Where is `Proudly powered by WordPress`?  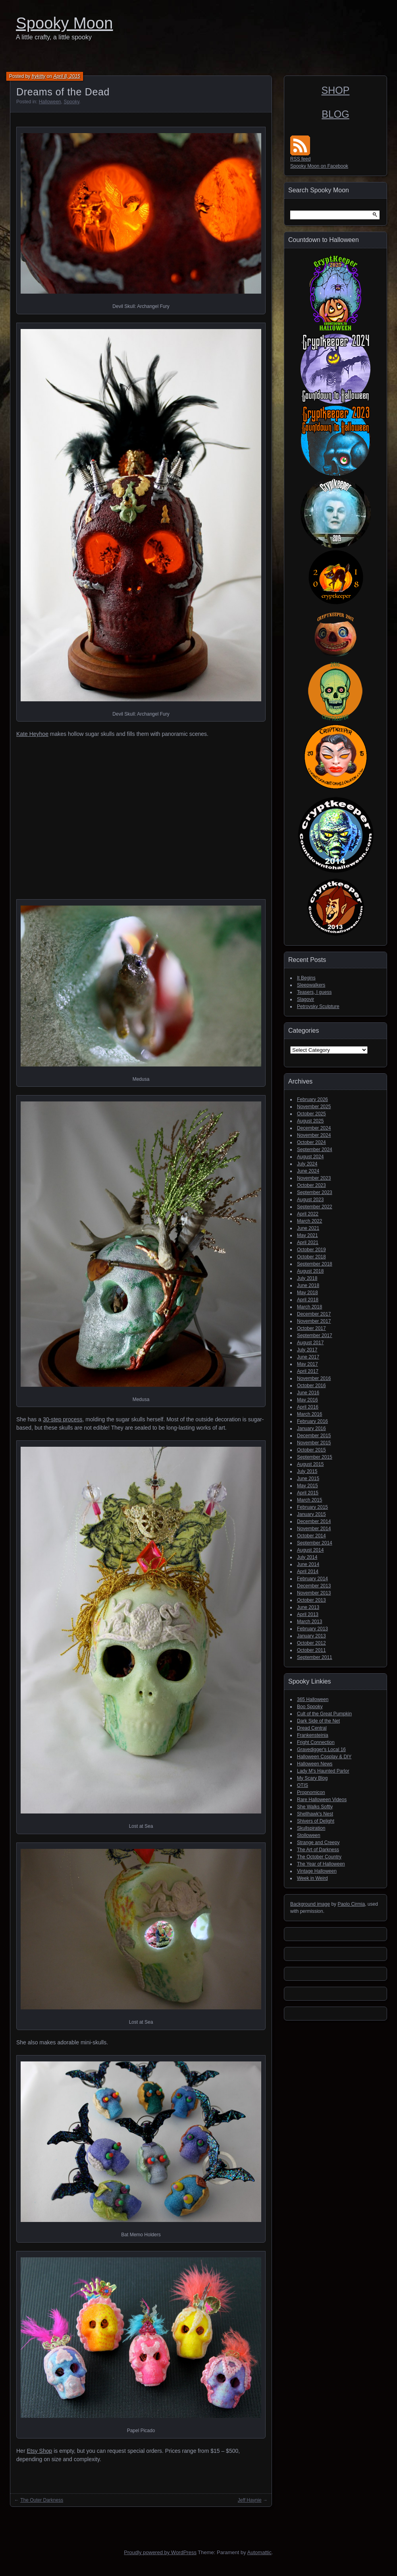 Proudly powered by WordPress is located at coordinates (160, 2552).